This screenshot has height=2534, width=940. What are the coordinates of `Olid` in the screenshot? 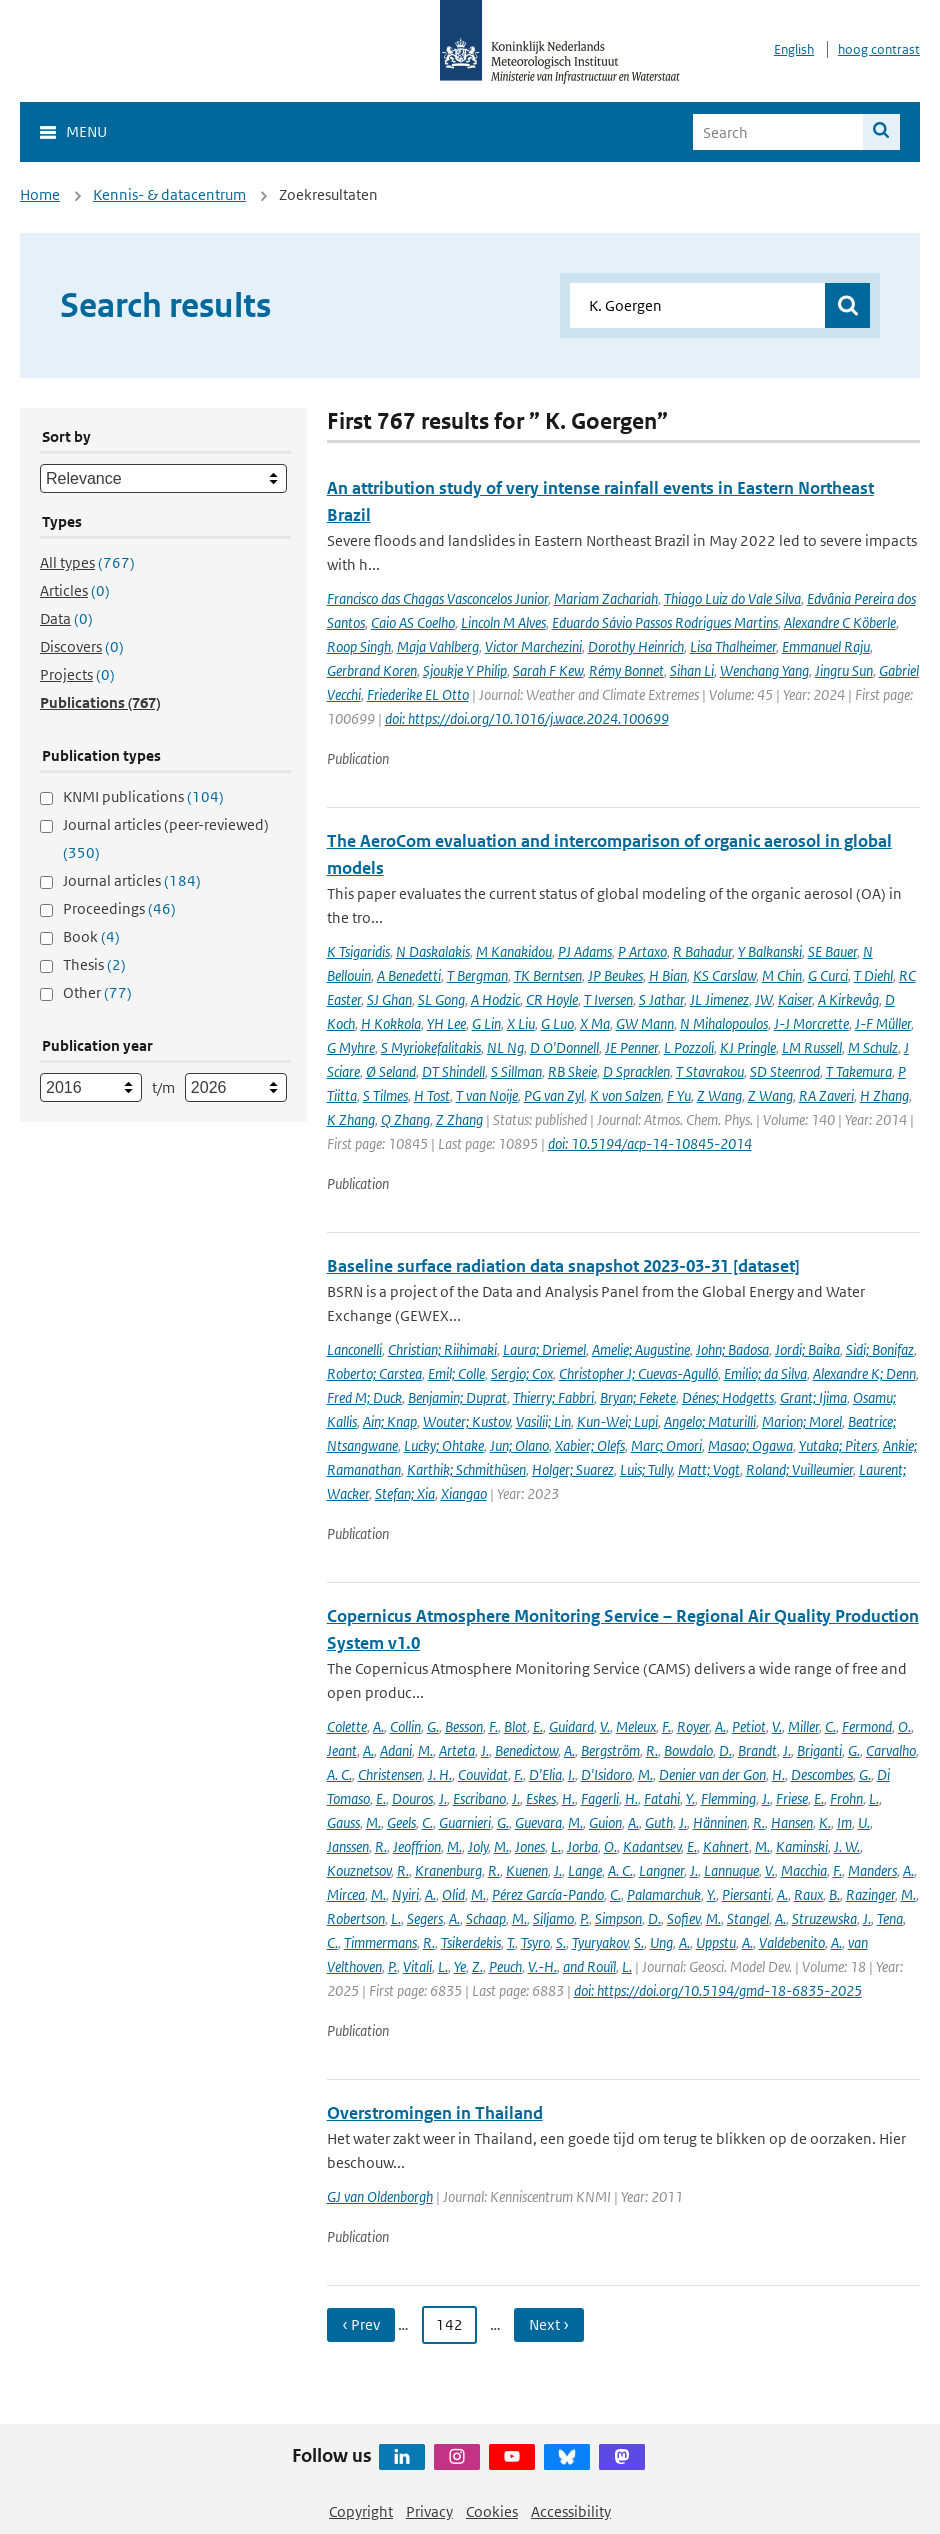 It's located at (453, 1894).